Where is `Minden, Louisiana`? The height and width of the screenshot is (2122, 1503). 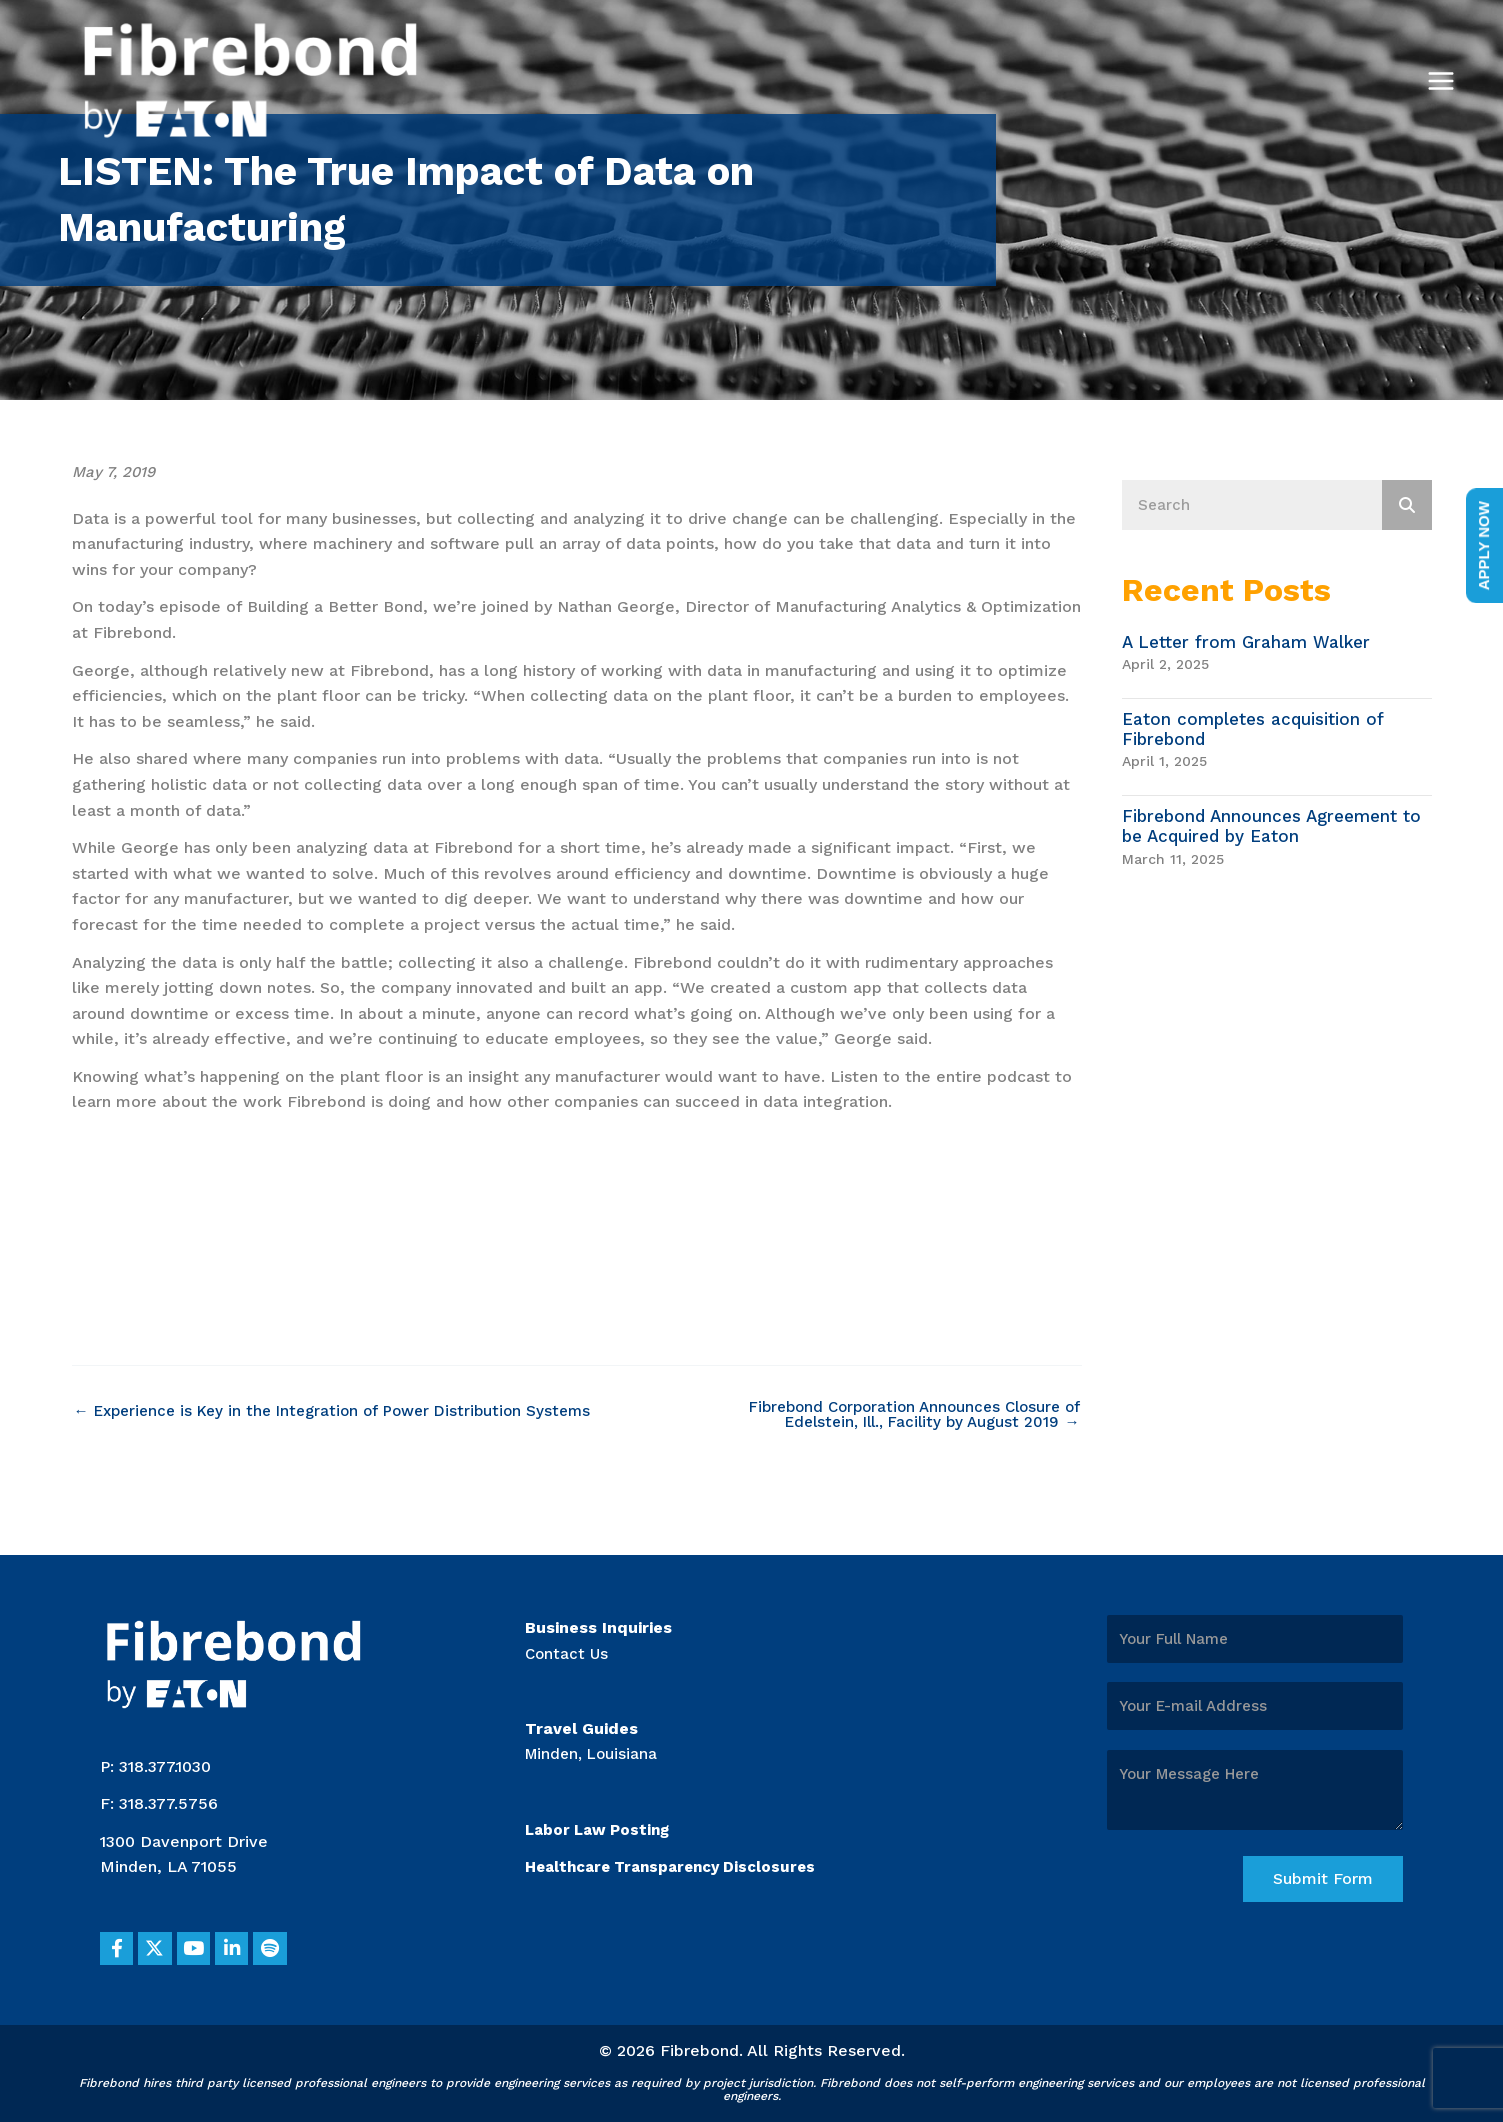 Minden, Louisiana is located at coordinates (594, 1747).